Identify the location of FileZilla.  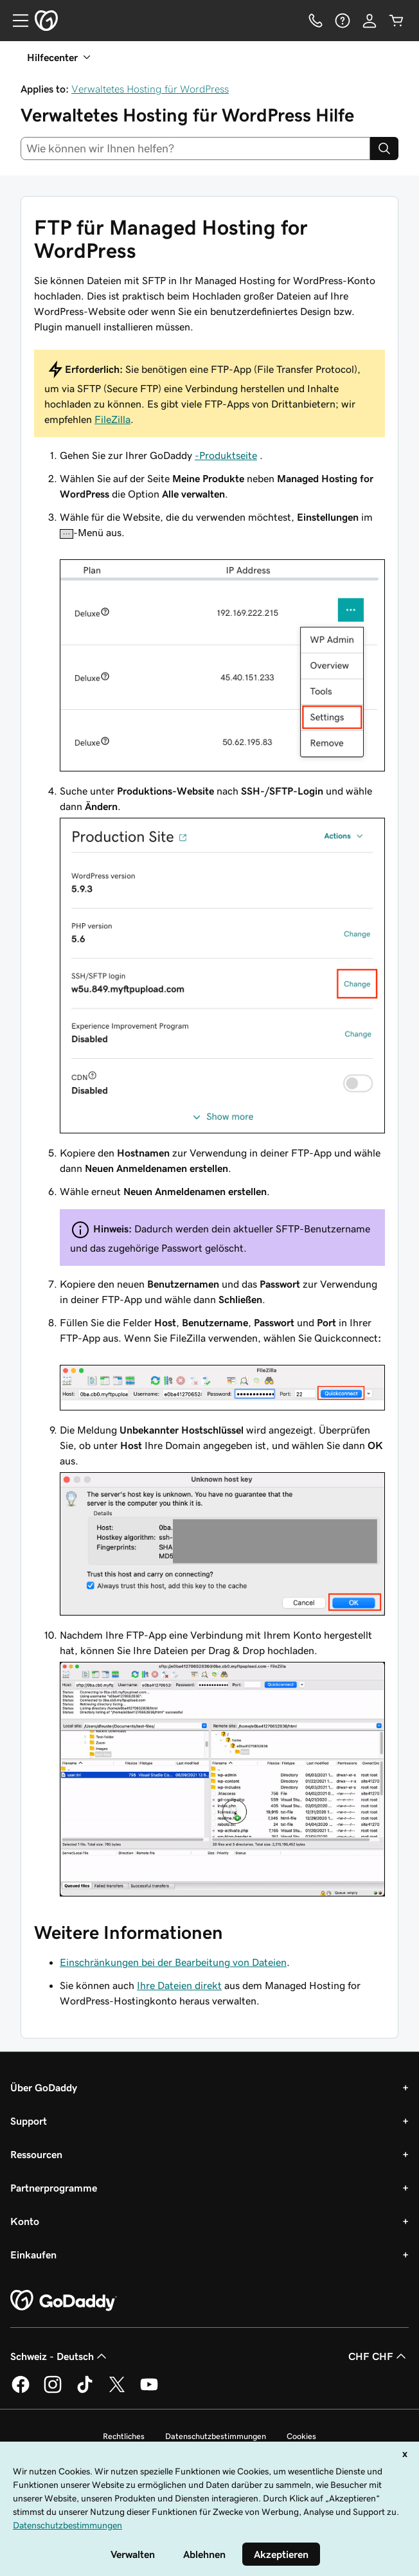
(112, 419).